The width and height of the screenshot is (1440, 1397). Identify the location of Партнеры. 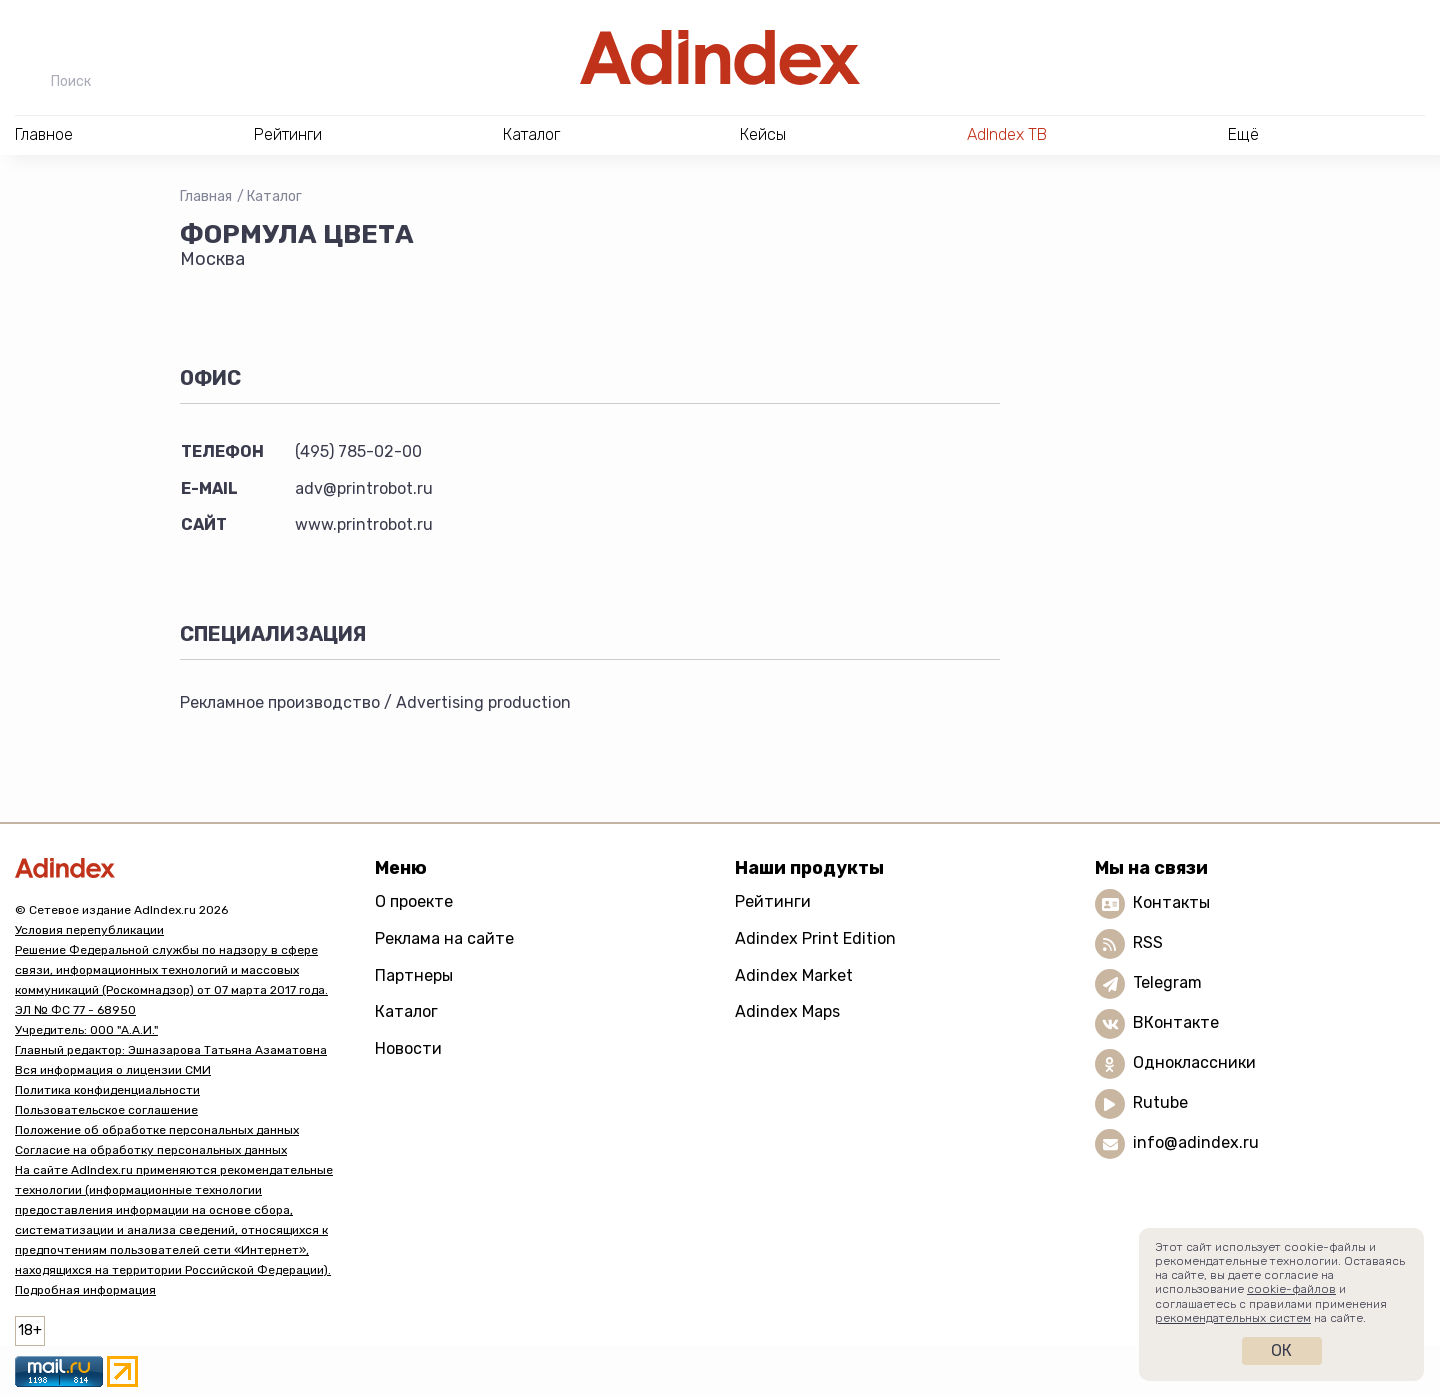
(414, 975).